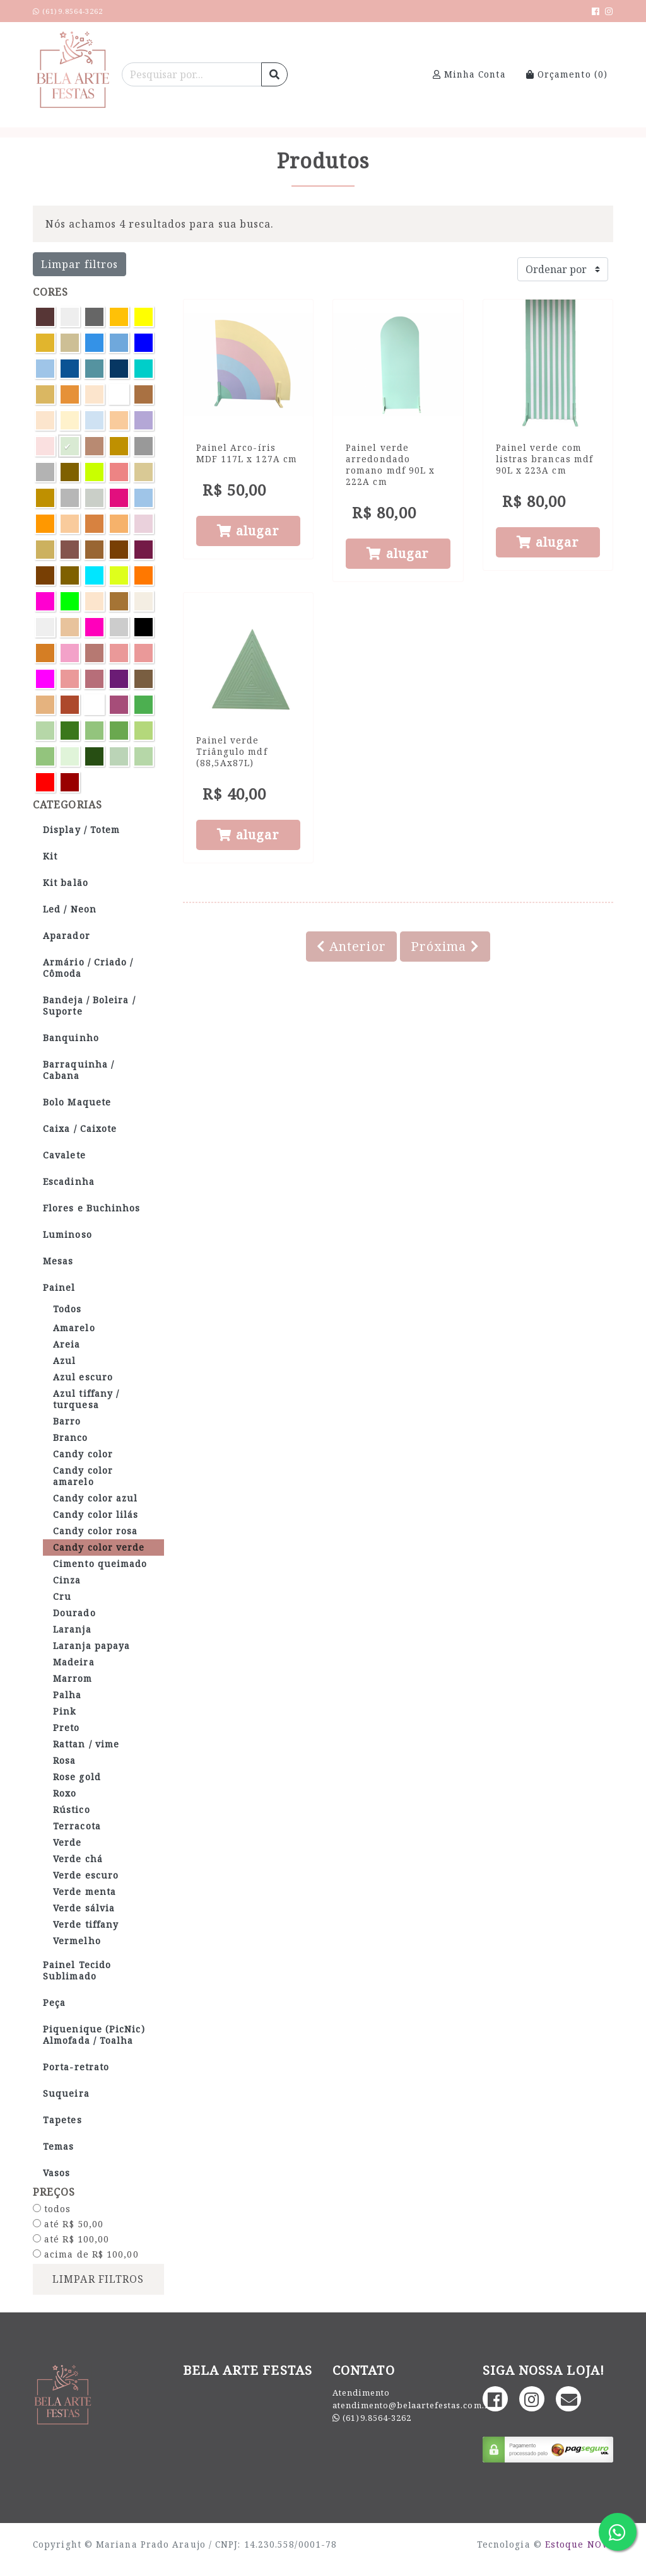  Describe the element at coordinates (96, 1514) in the screenshot. I see `Candy color lilás` at that location.